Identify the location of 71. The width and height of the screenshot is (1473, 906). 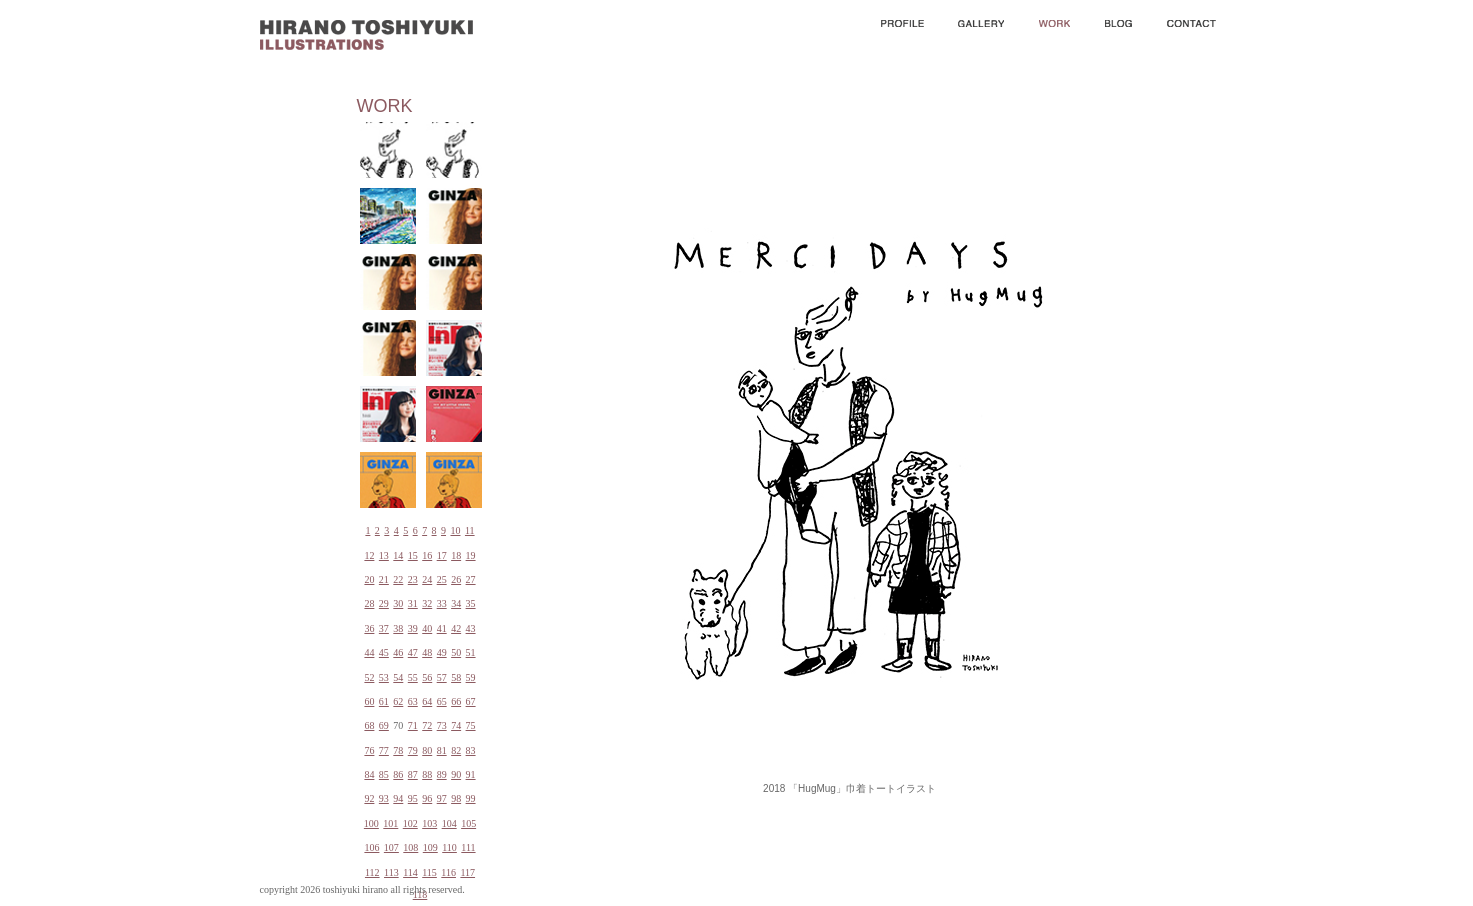
(413, 725).